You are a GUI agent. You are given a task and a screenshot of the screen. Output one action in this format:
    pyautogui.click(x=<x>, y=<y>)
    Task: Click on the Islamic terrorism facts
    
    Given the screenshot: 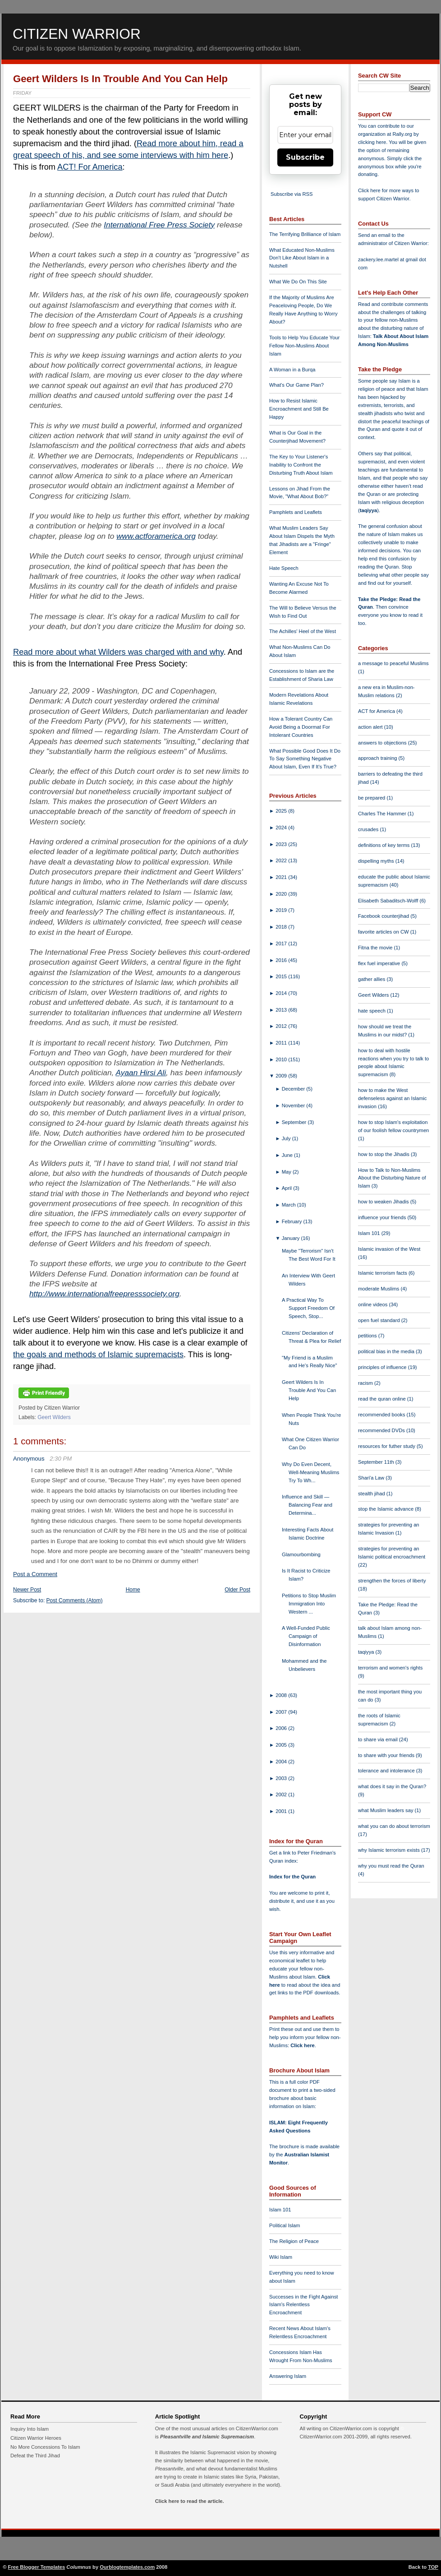 What is the action you would take?
    pyautogui.click(x=383, y=1273)
    